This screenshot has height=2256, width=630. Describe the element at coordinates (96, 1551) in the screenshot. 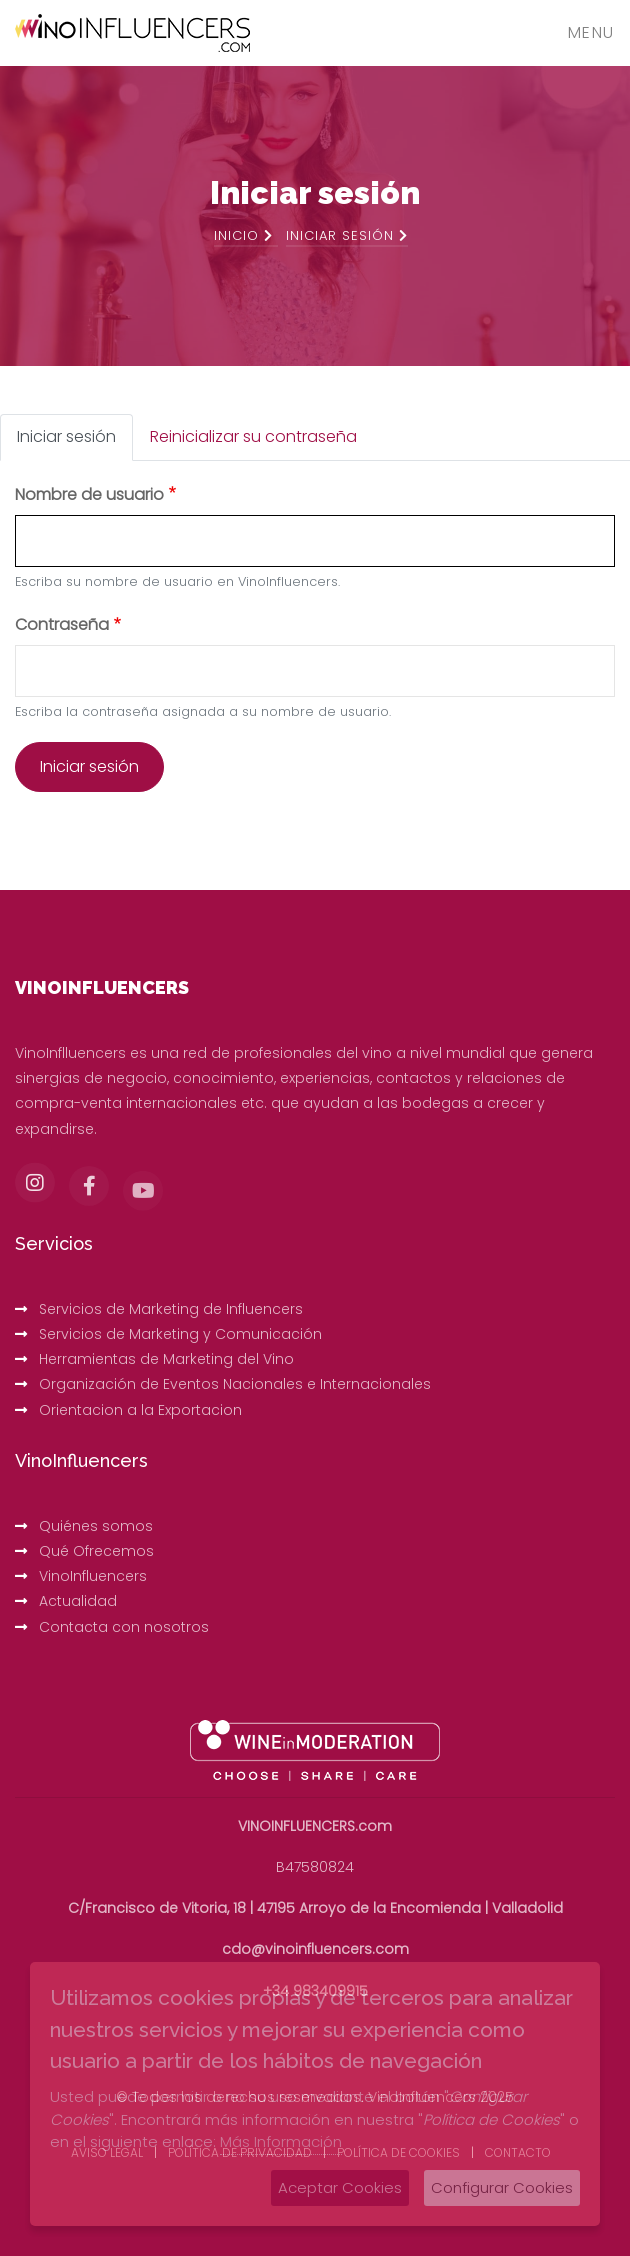

I see `Qué Ofrecemos` at that location.